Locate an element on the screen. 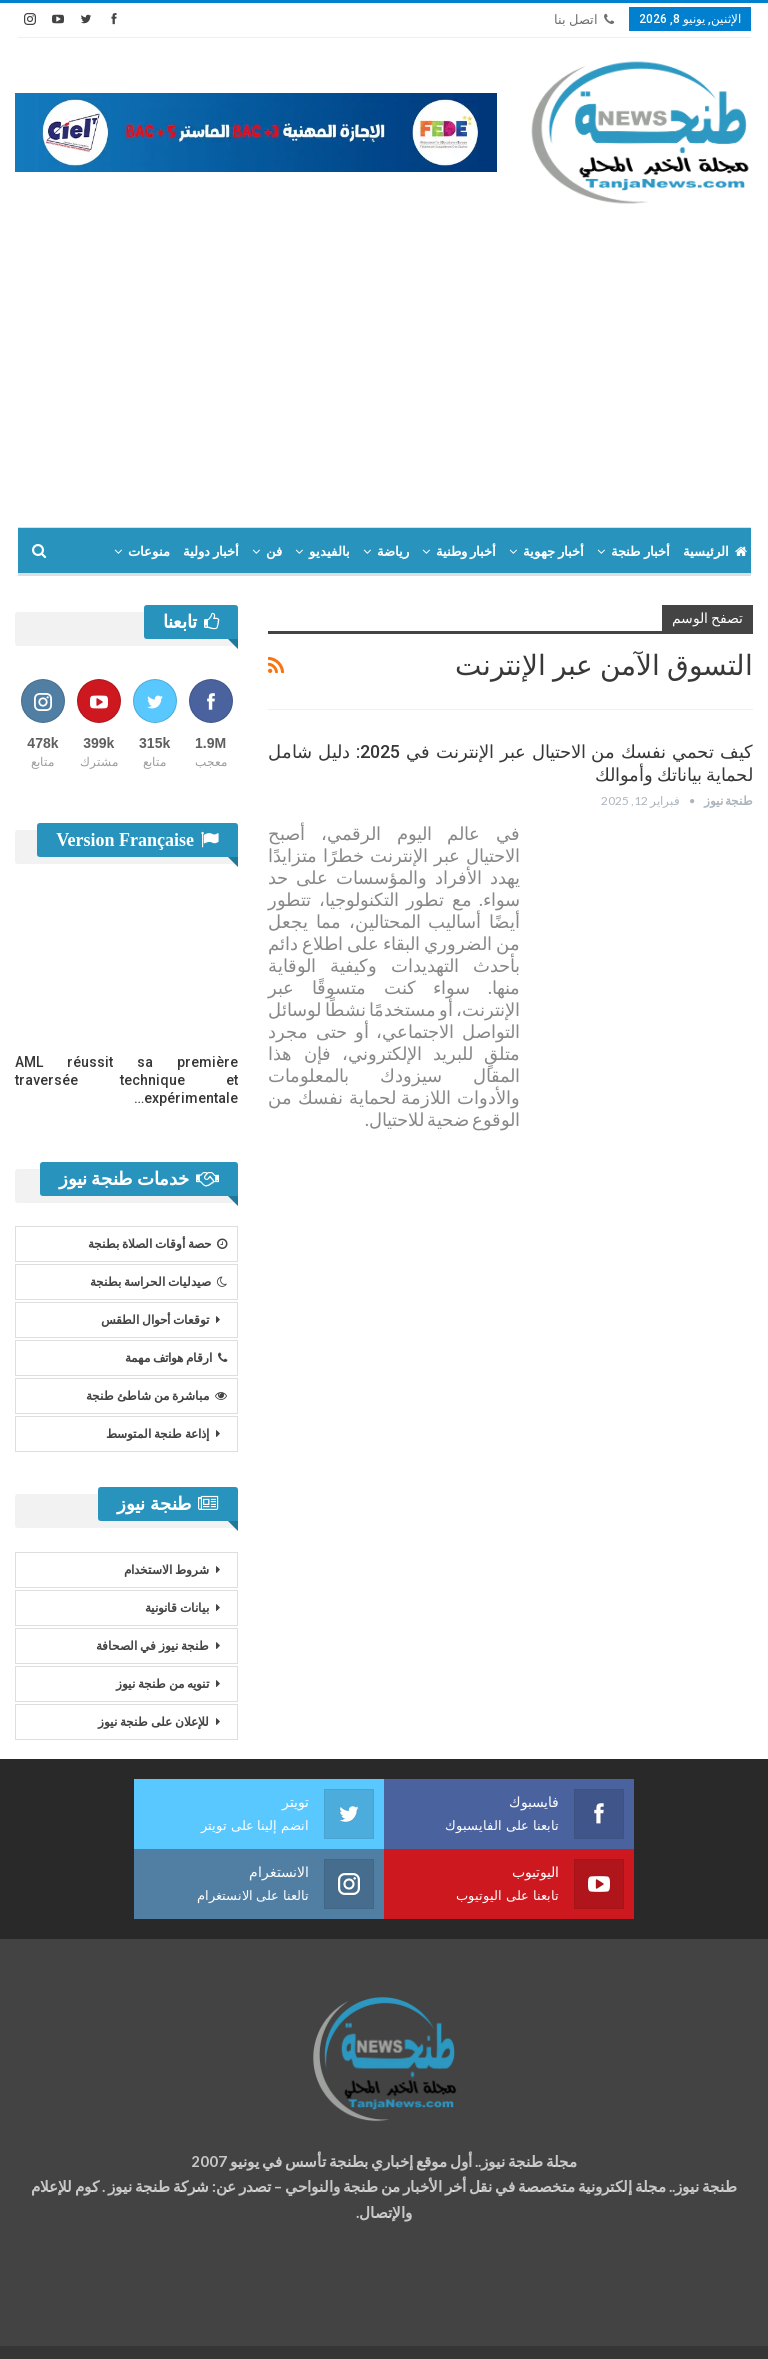  [Advertisement] is located at coordinates (384, 357).